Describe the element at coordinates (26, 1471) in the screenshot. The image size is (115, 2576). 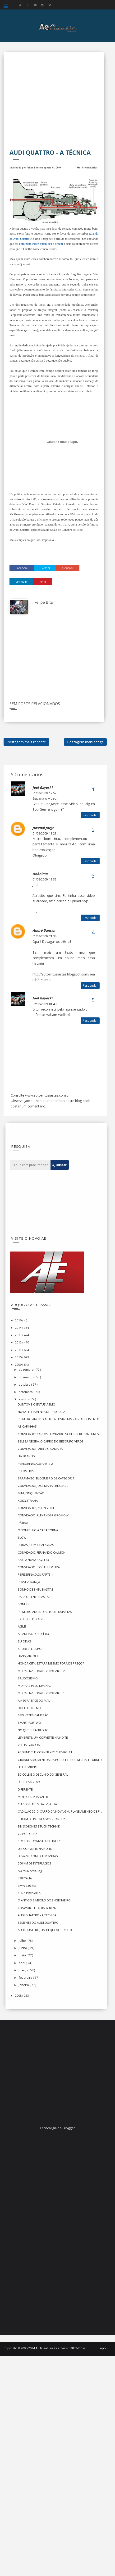
I see `PELOS FIOS` at that location.